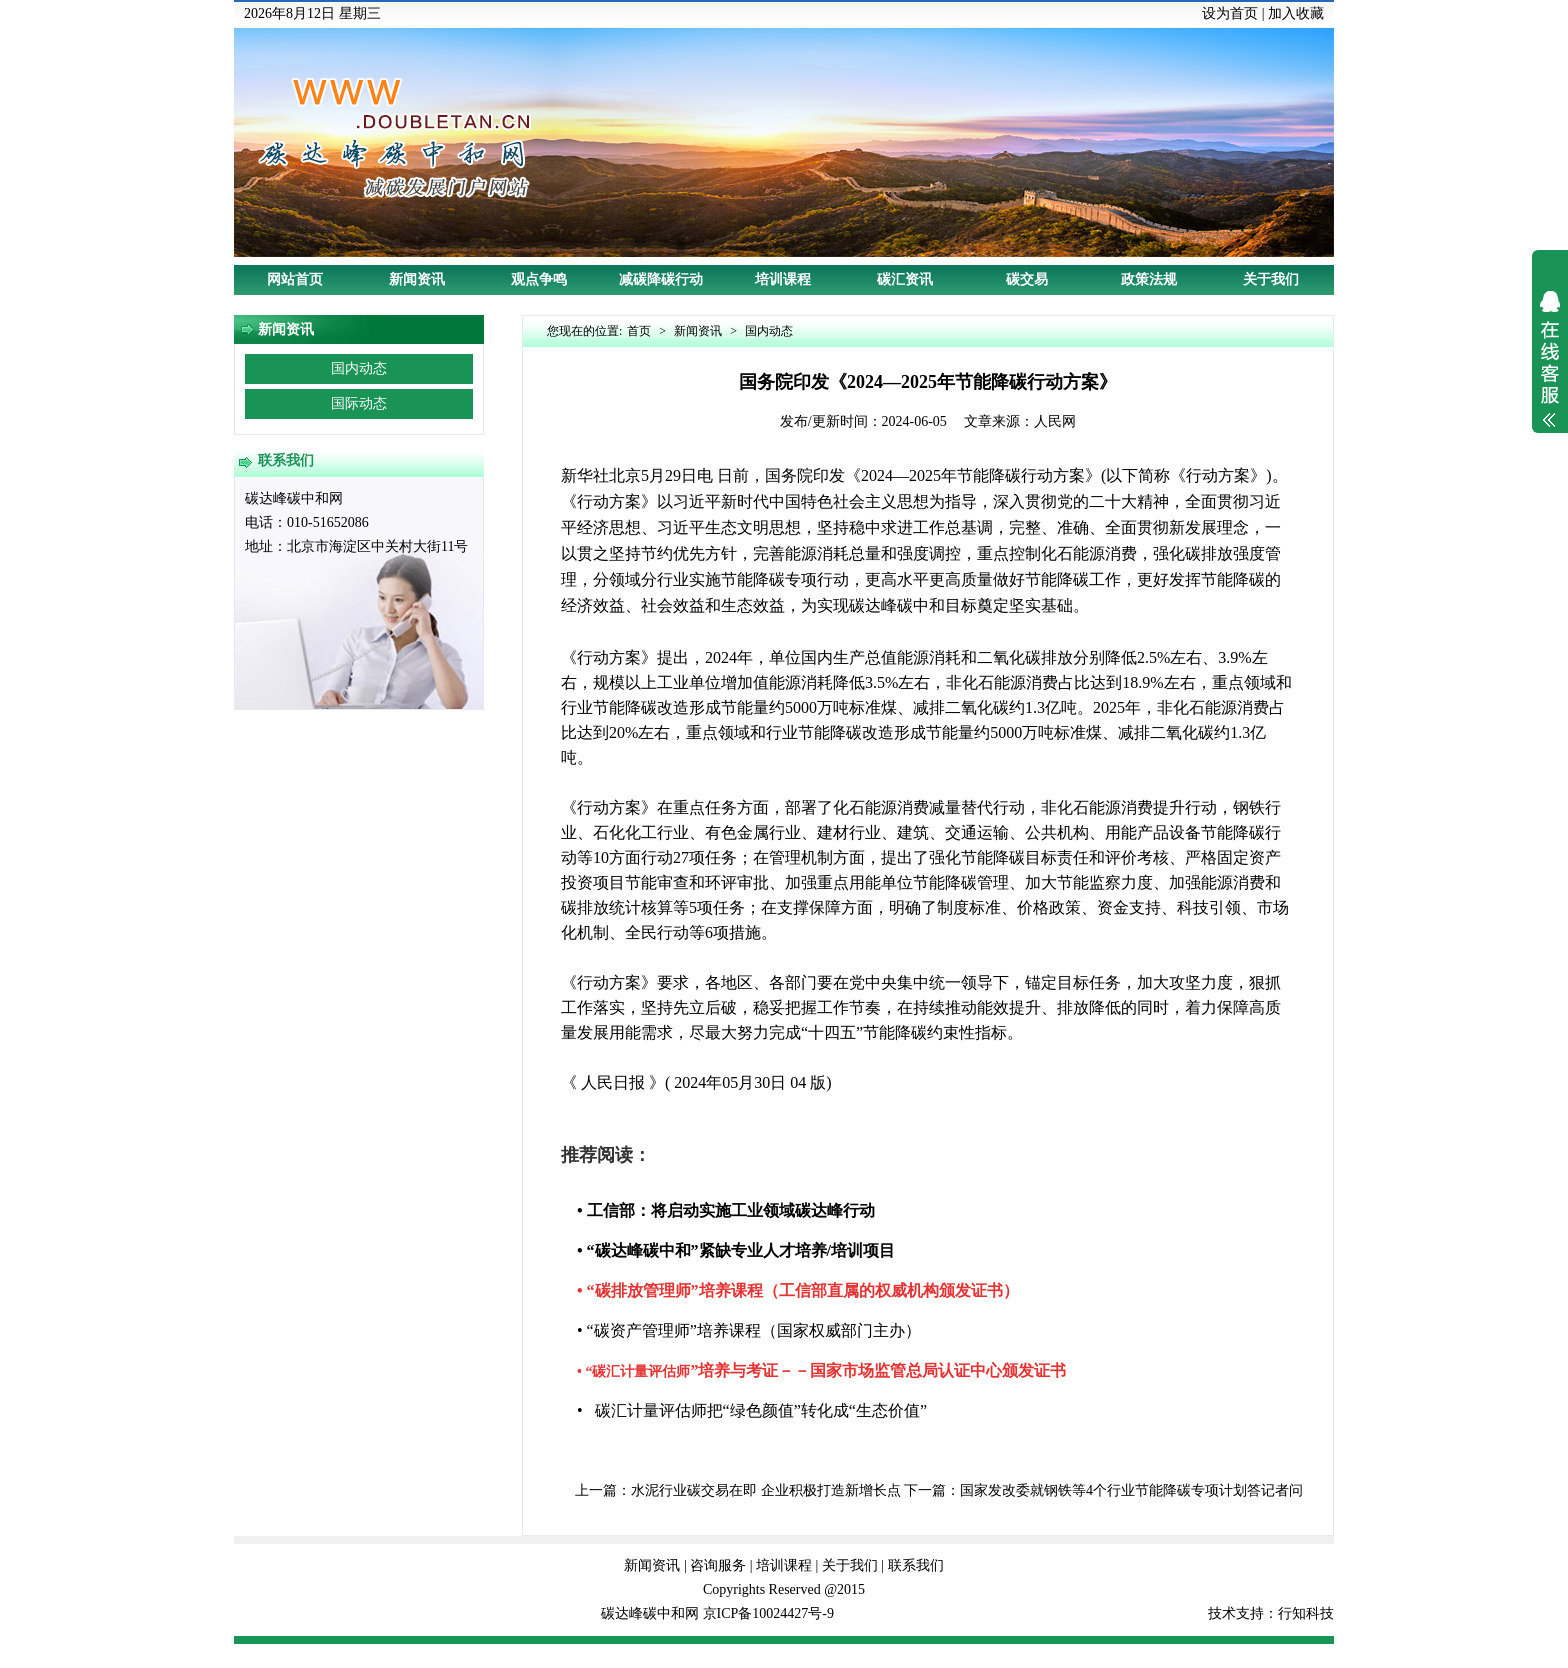 The width and height of the screenshot is (1568, 1668). Describe the element at coordinates (1027, 279) in the screenshot. I see `碳交易` at that location.